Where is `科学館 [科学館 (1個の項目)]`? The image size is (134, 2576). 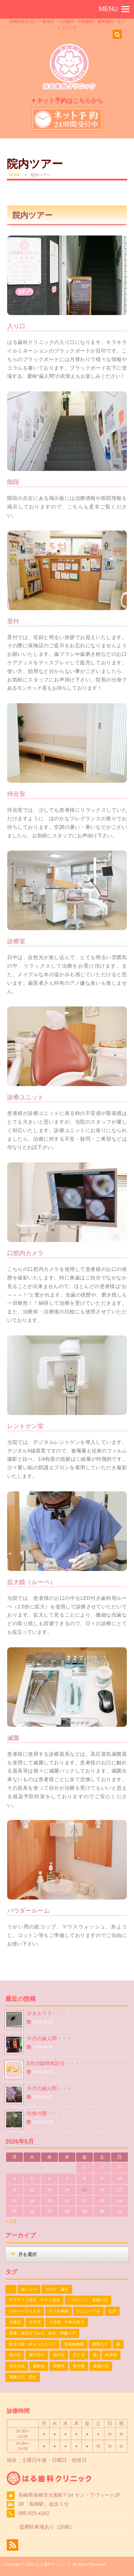 科学館 [科学館 (1個の項目)] is located at coordinates (111, 2355).